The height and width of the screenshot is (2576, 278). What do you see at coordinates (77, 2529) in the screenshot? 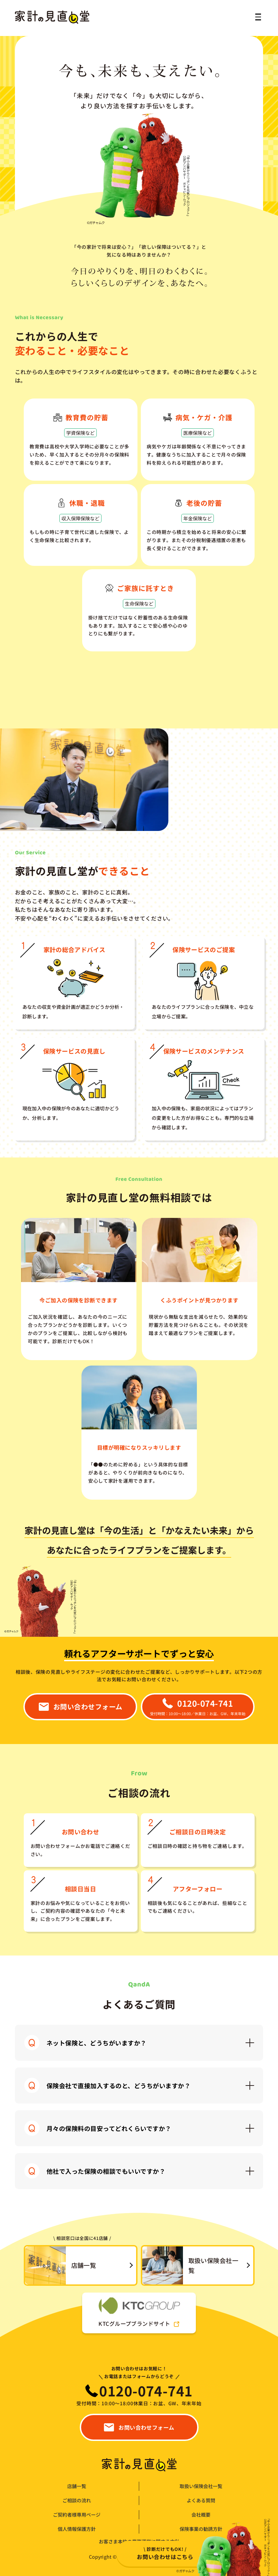
I see `個人情報保護方針` at bounding box center [77, 2529].